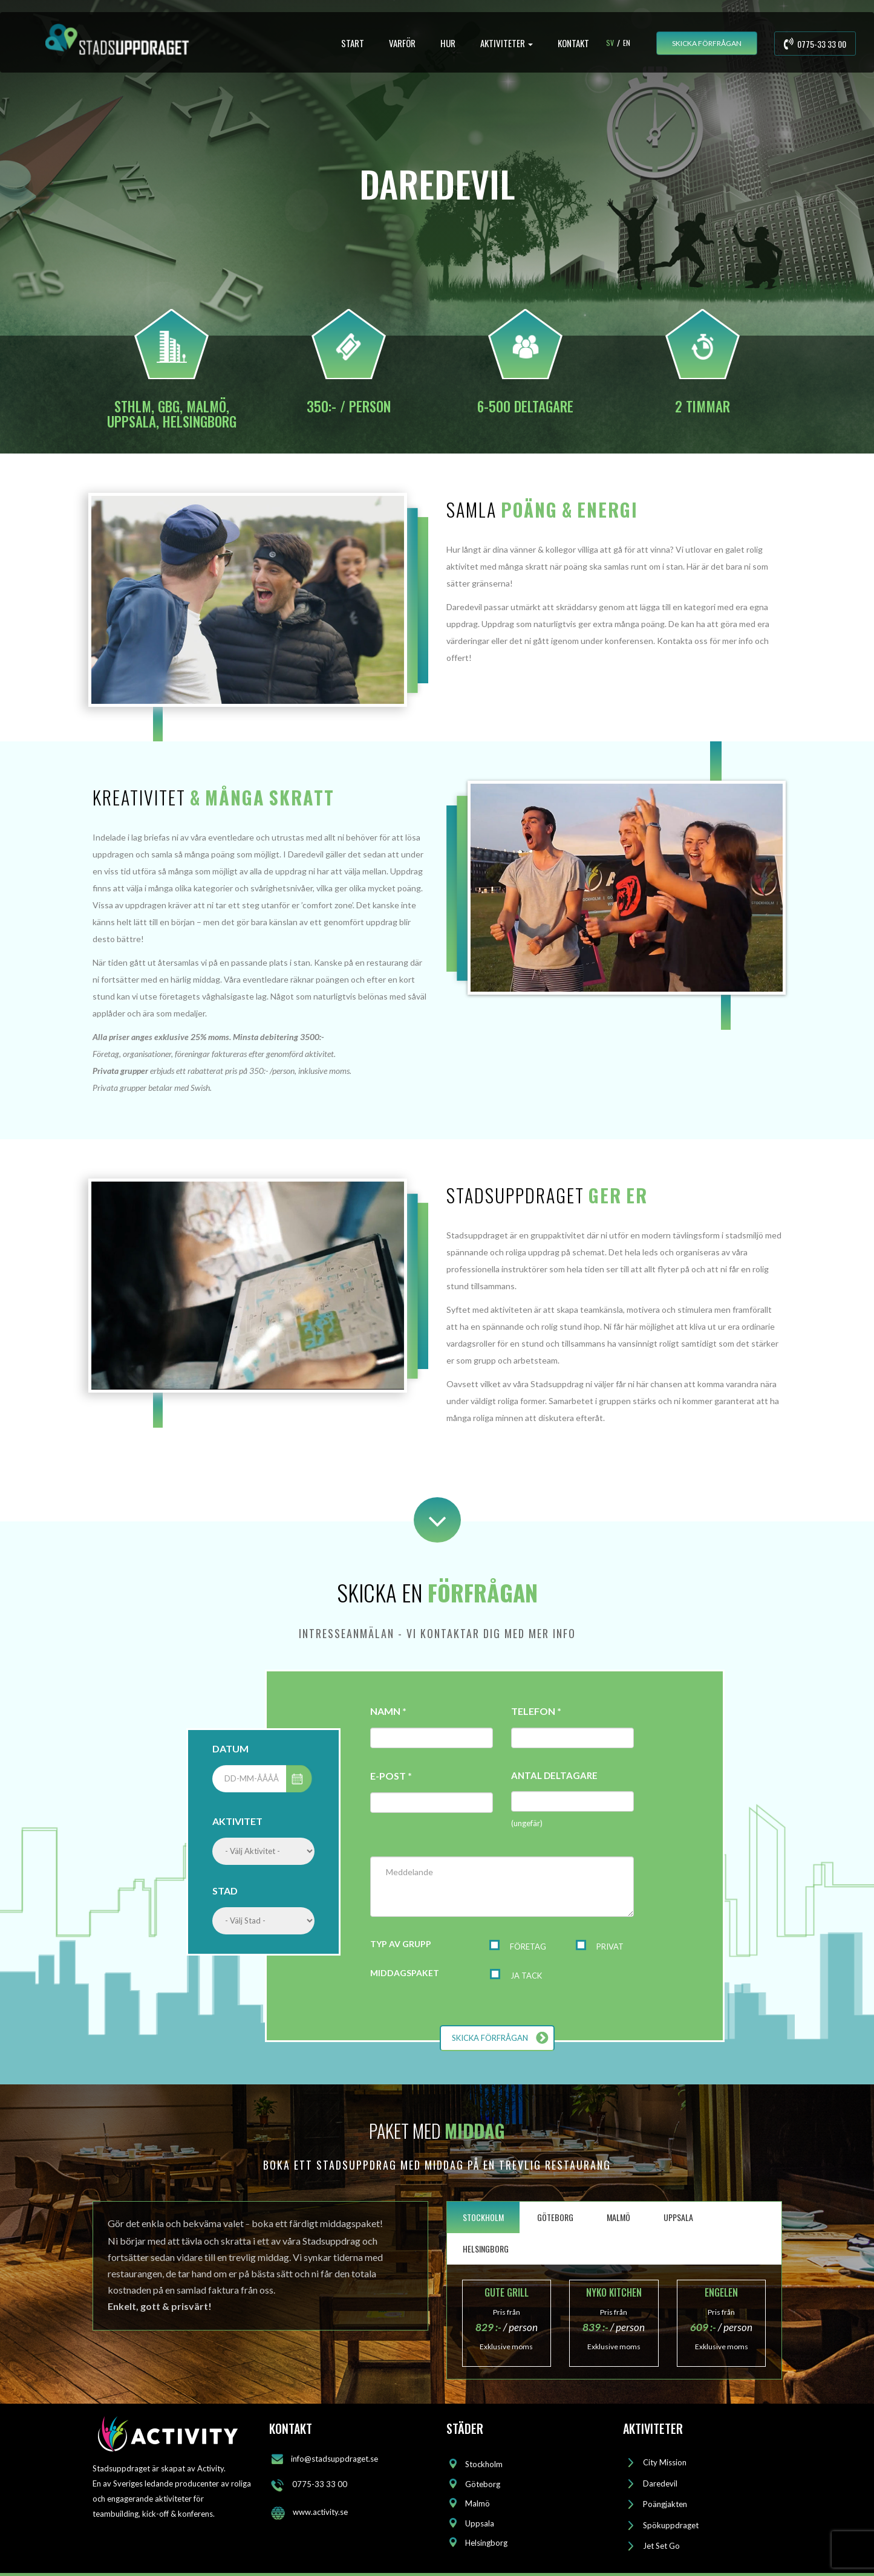  I want to click on MIDDAGSPAKET, so click(404, 1973).